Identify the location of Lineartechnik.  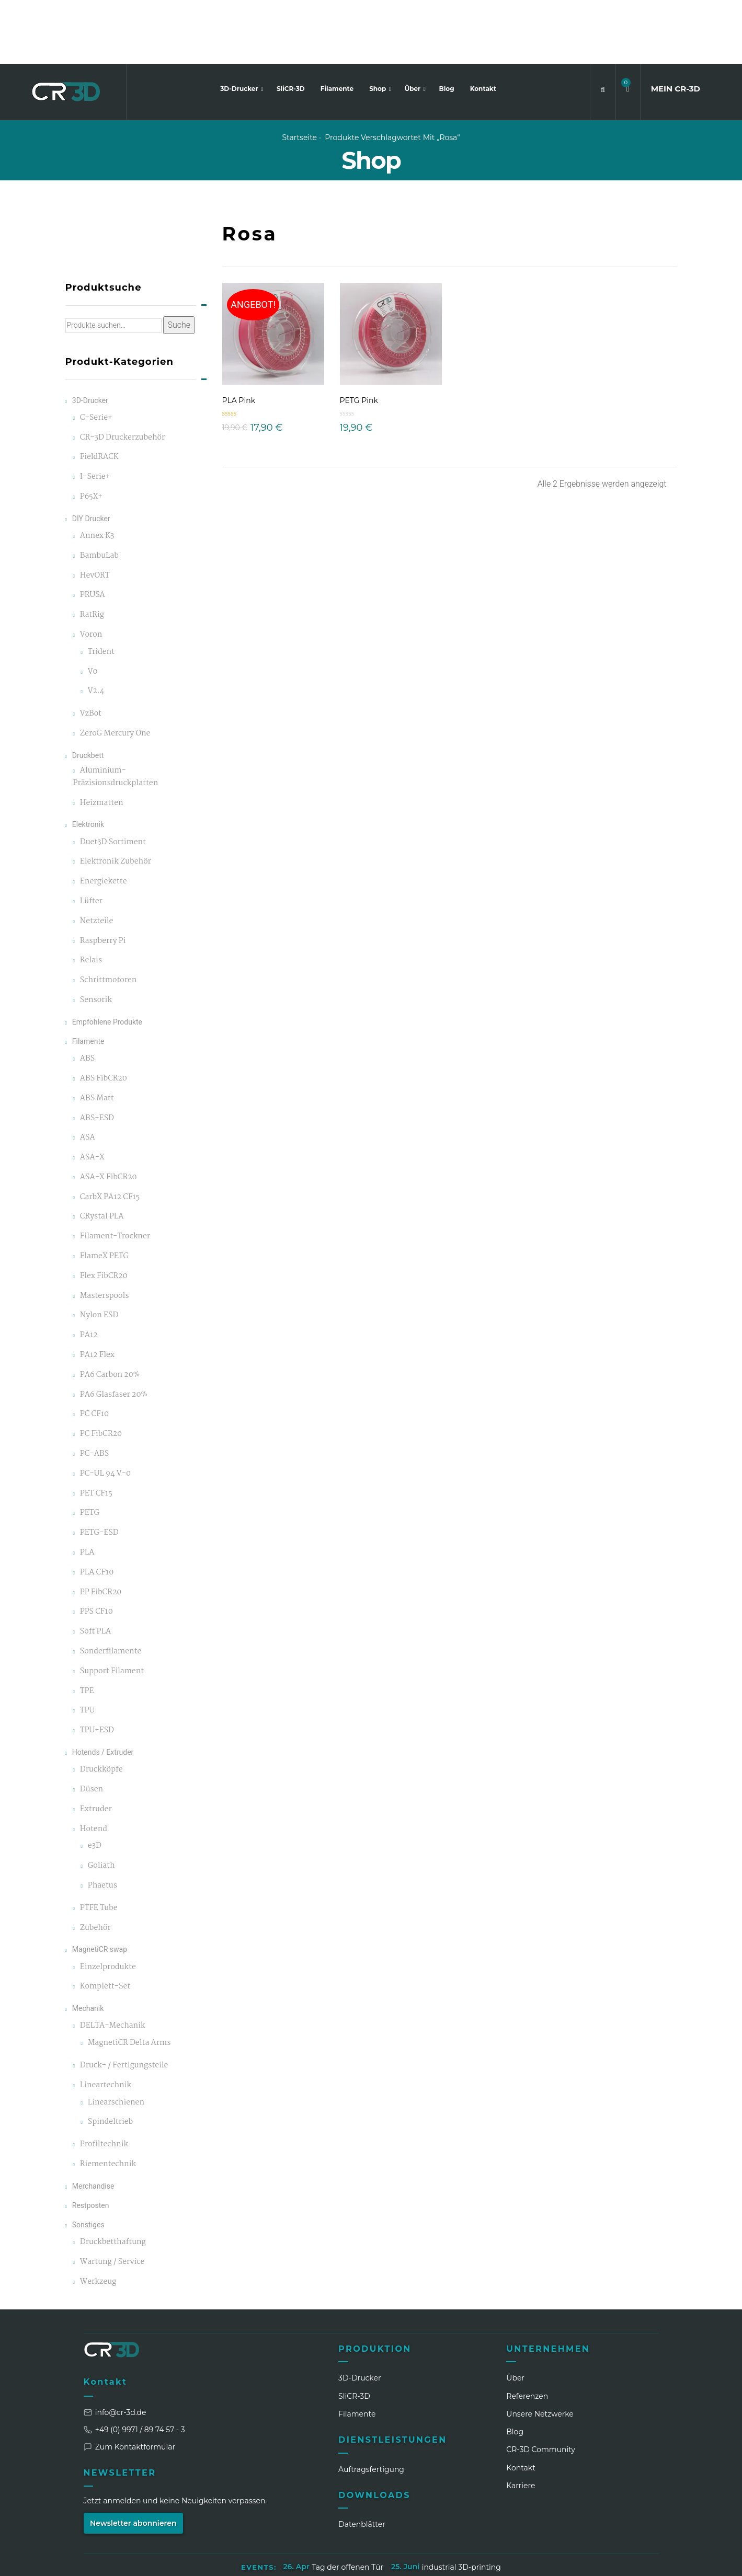
(105, 2022).